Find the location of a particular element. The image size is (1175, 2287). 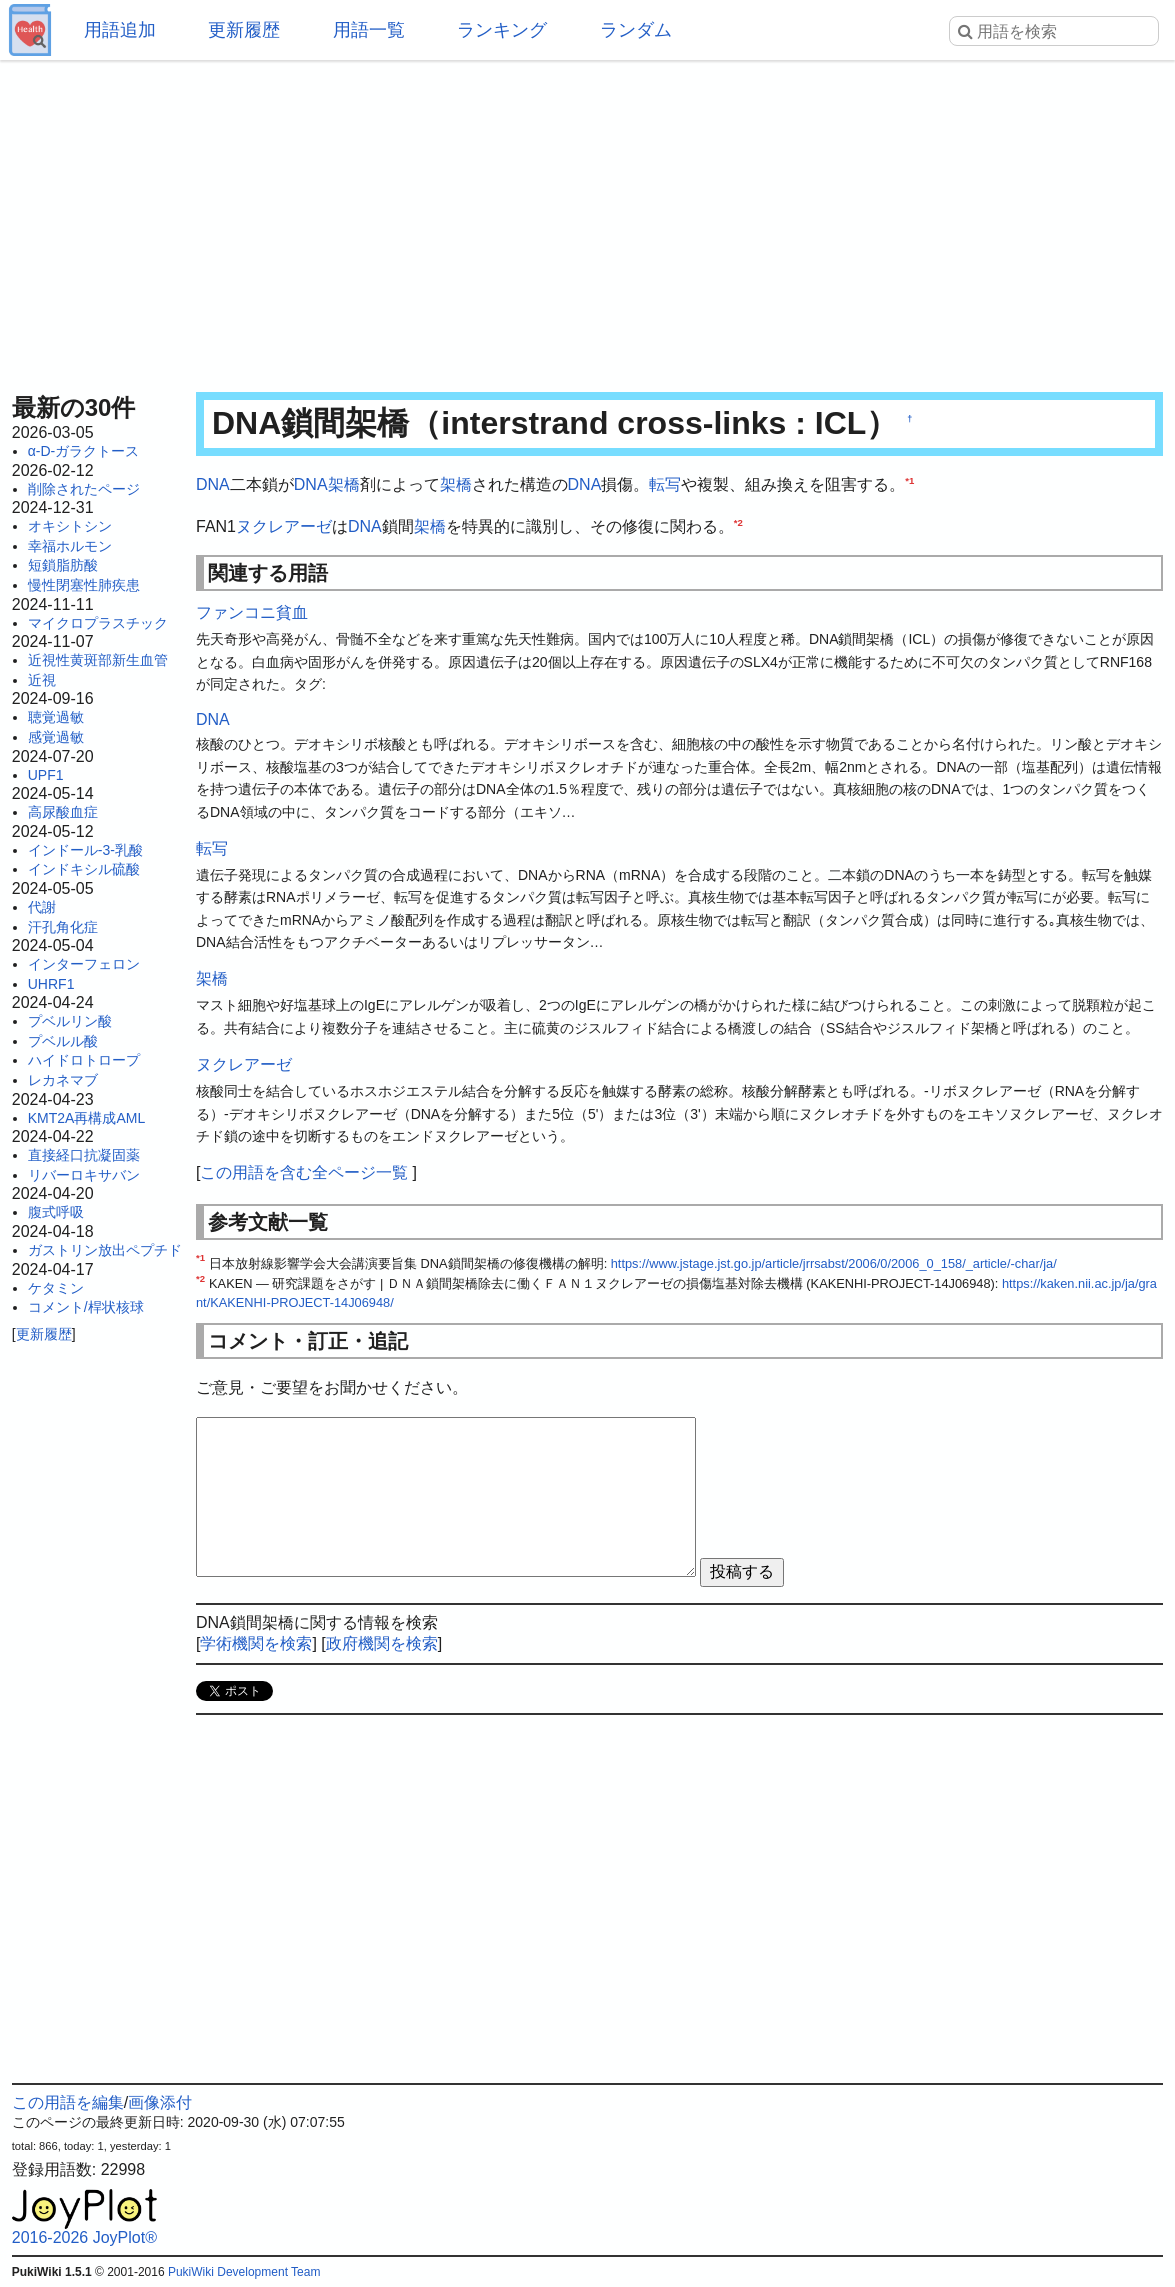

画像添付 is located at coordinates (160, 2102).